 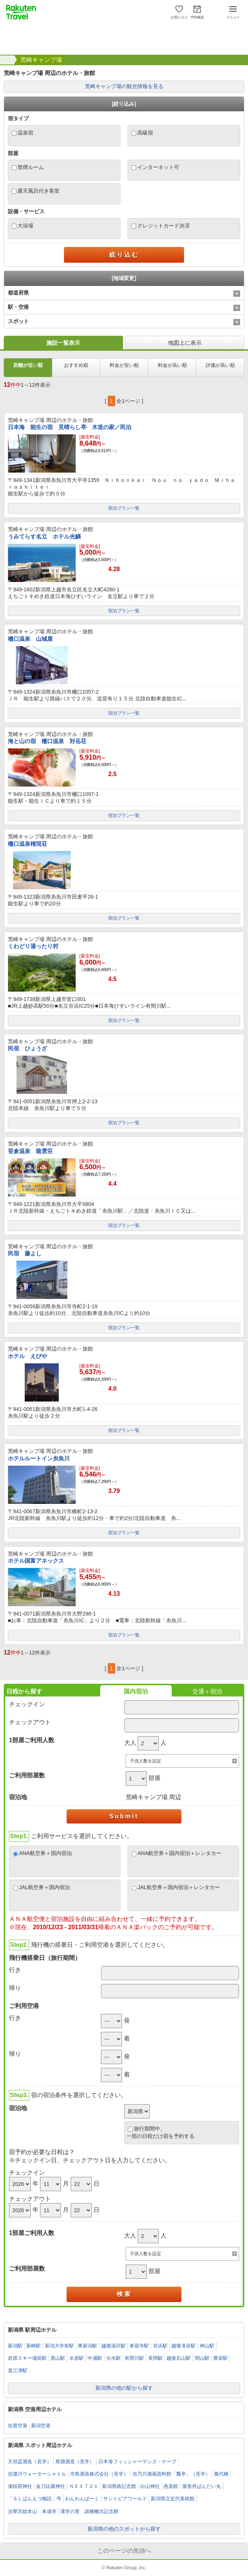 I want to click on このページの先頭へ, so click(x=124, y=2551).